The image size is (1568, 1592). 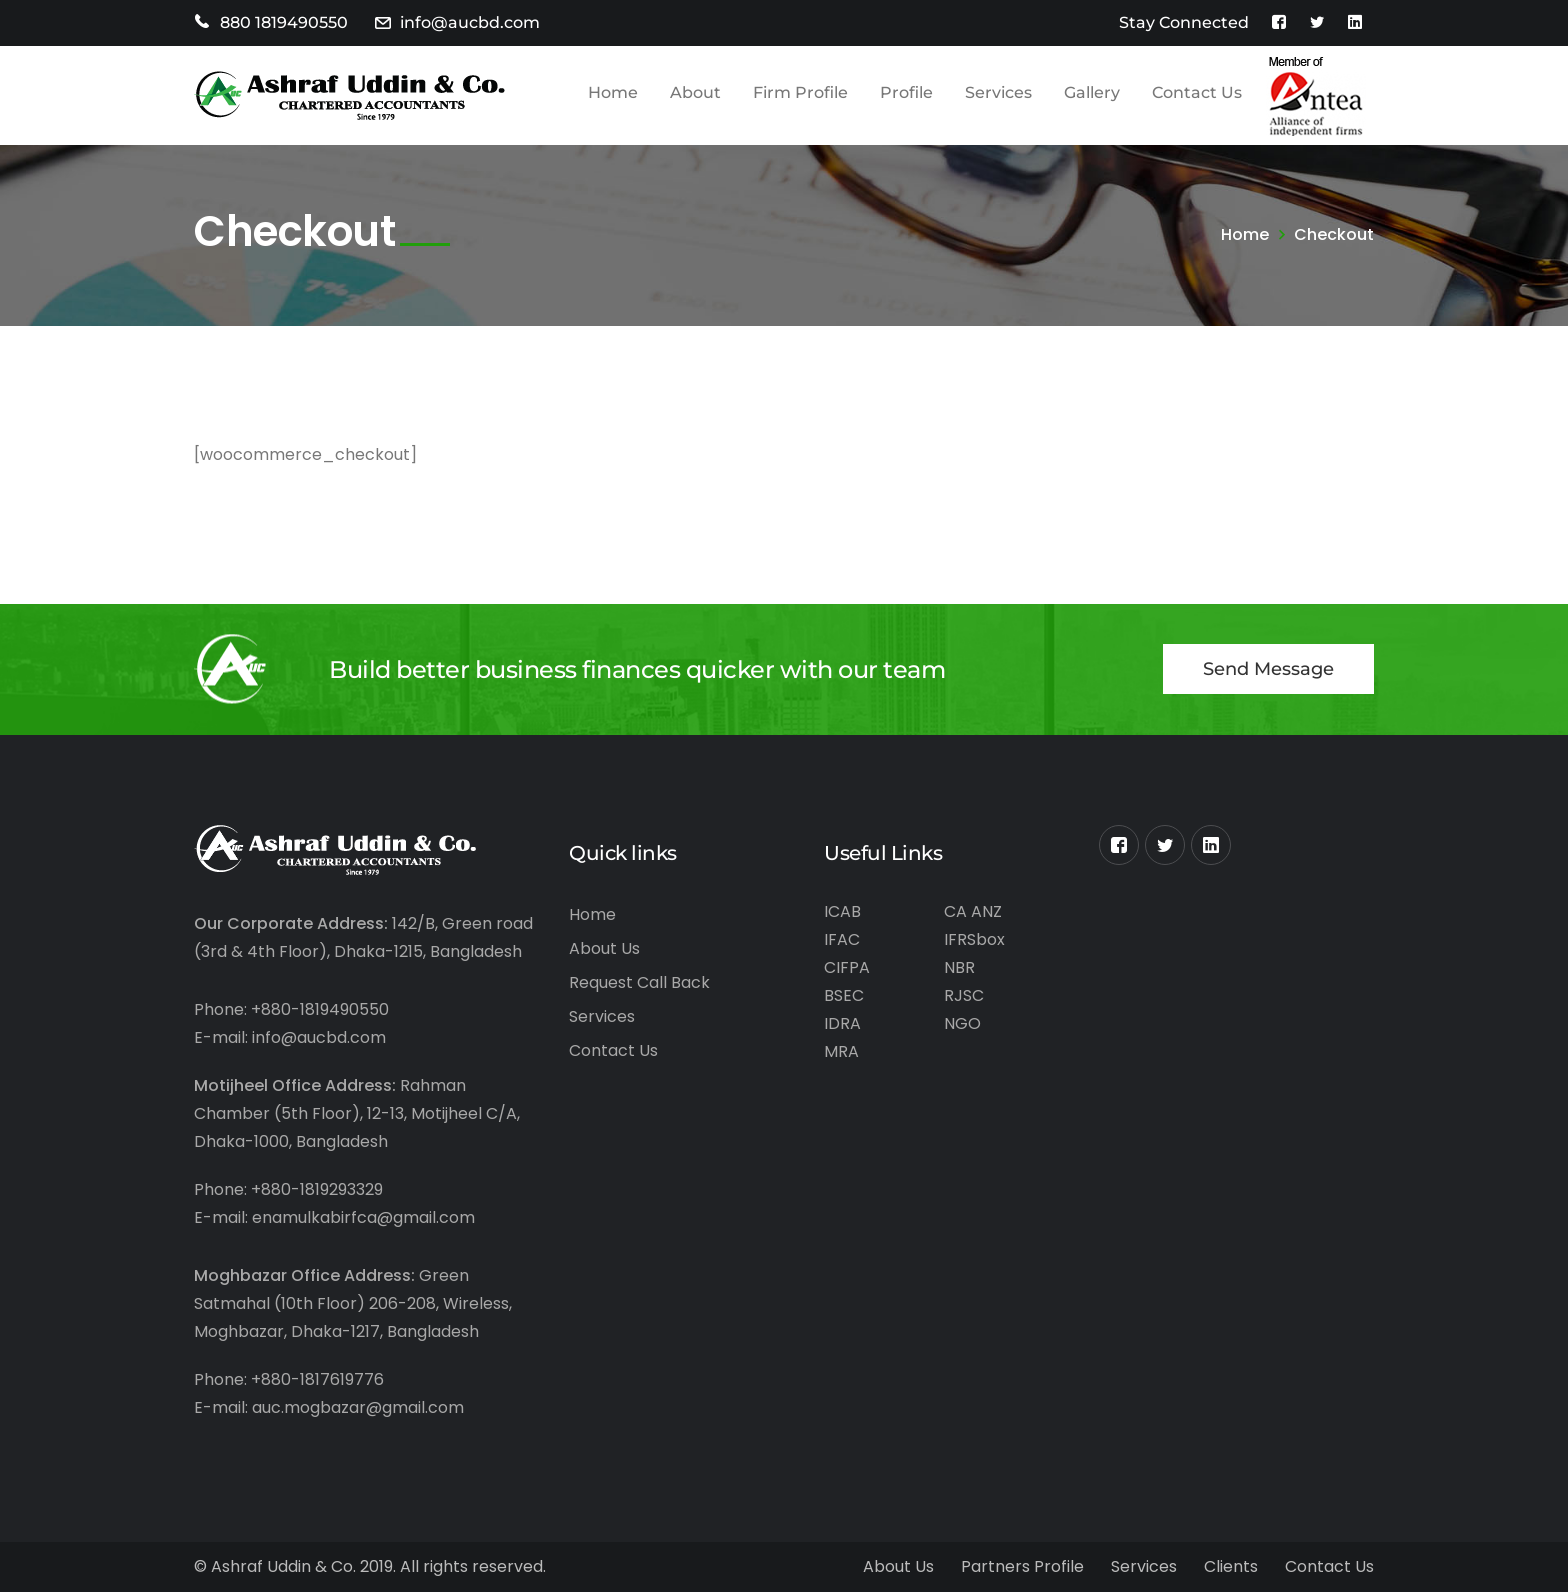 I want to click on IFAC, so click(x=842, y=939).